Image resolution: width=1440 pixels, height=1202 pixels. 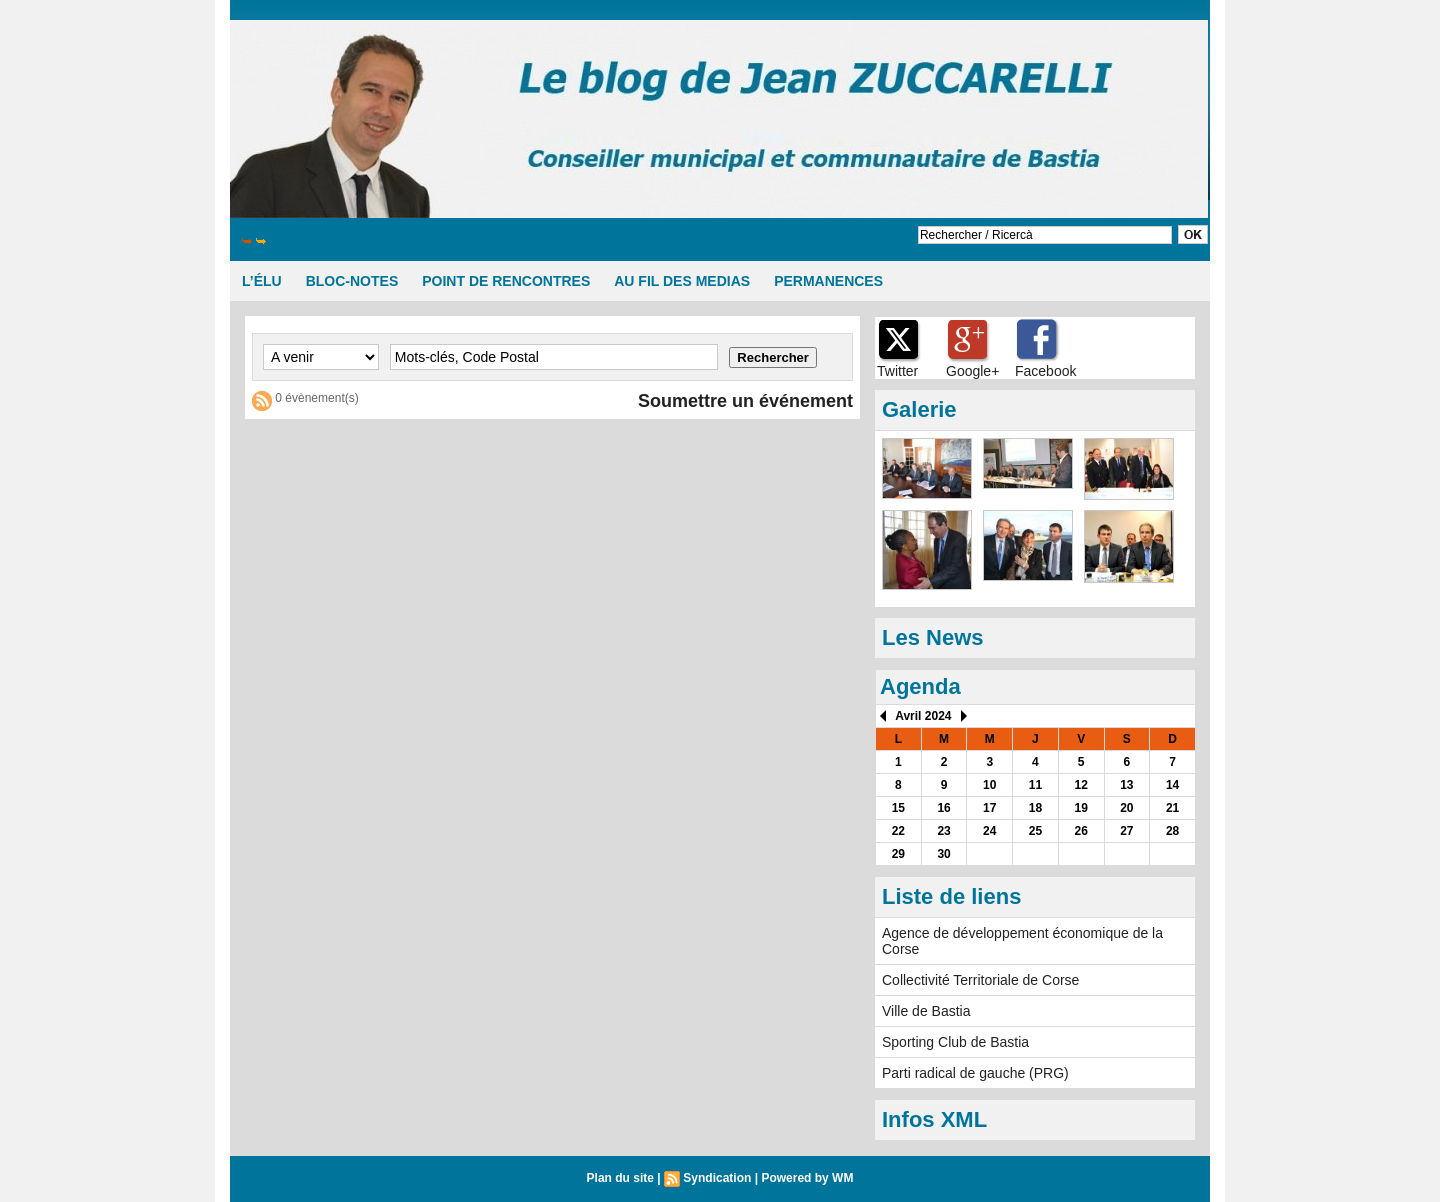 What do you see at coordinates (898, 854) in the screenshot?
I see `29` at bounding box center [898, 854].